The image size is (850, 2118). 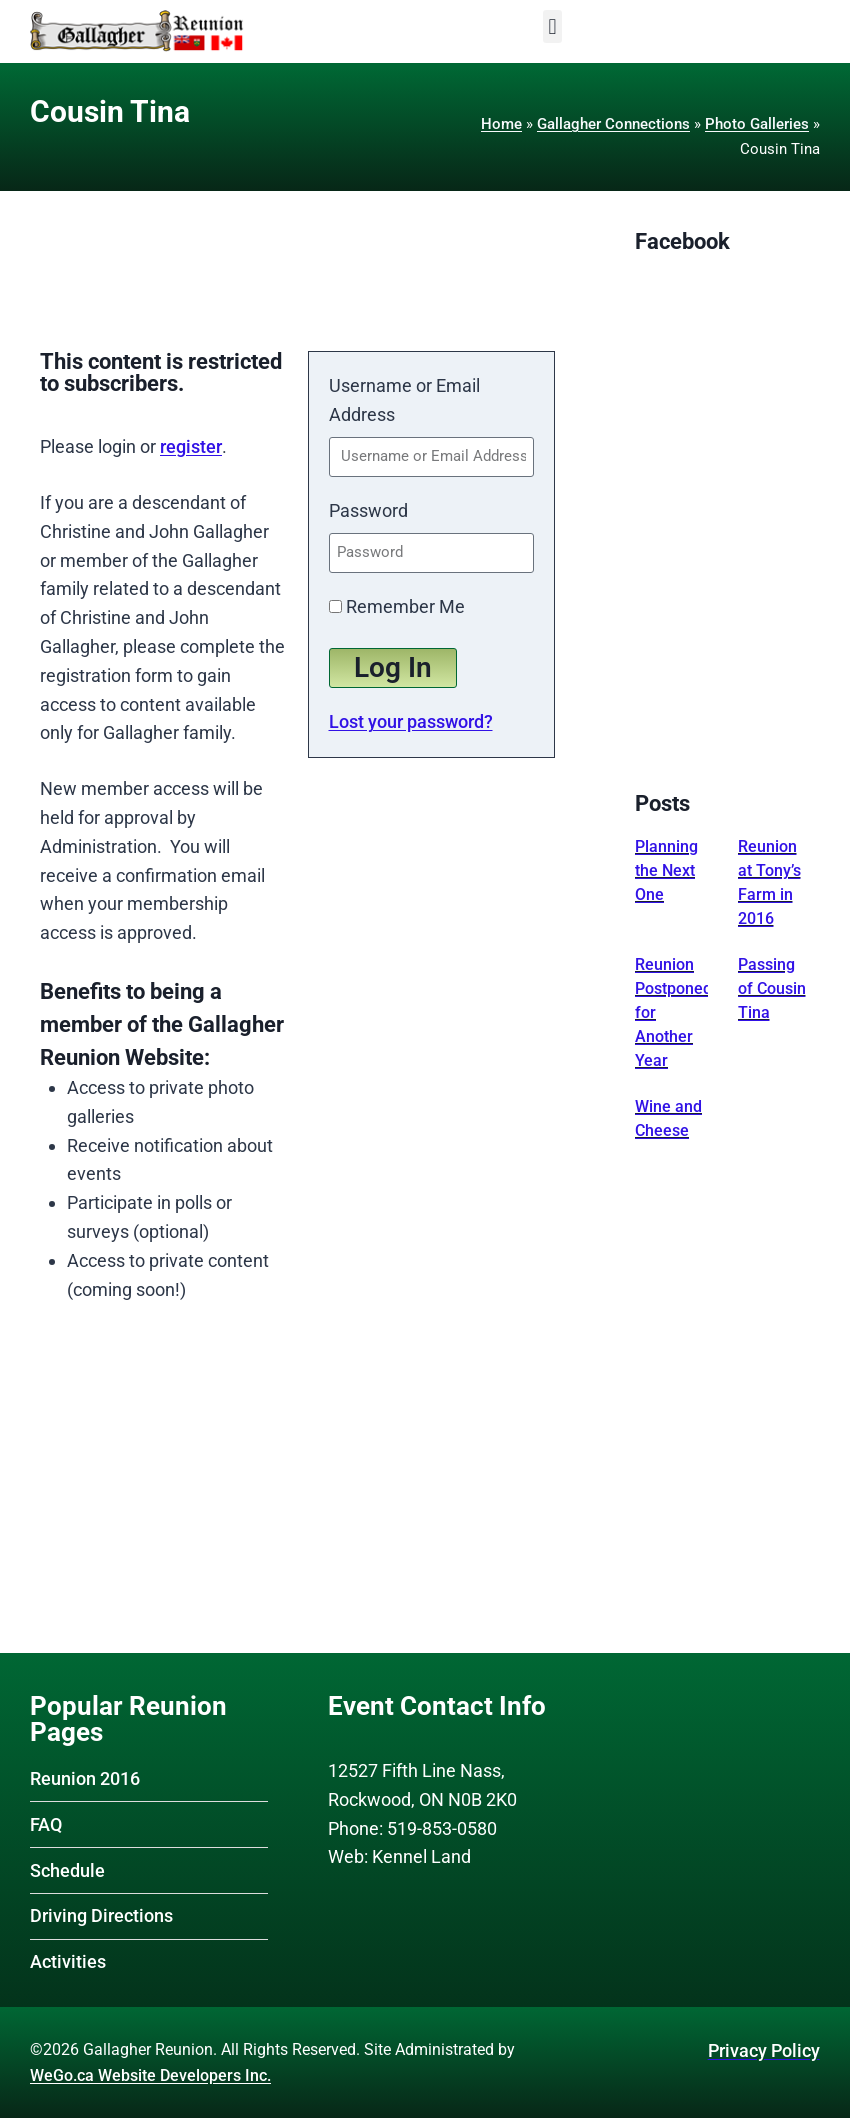 I want to click on Photo Galleries, so click(x=757, y=124).